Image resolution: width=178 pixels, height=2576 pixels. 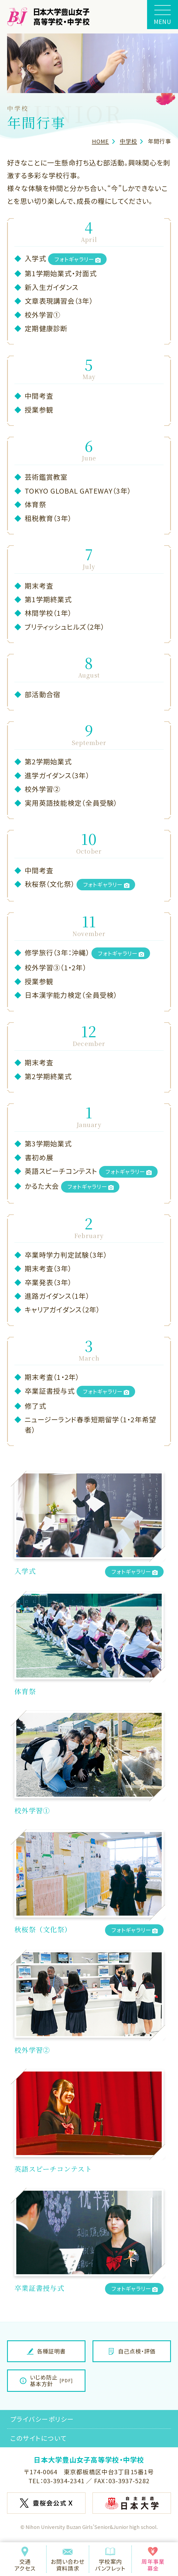 I want to click on フォトギャラリー, so click(x=78, y=259).